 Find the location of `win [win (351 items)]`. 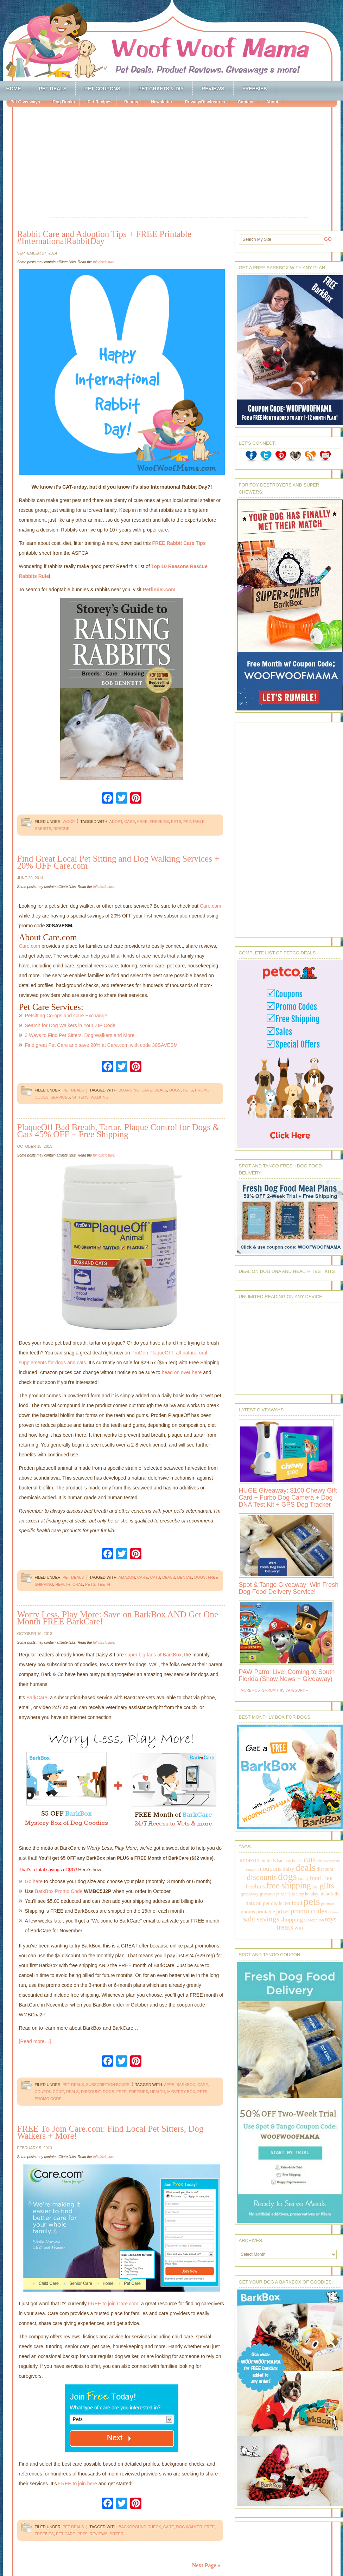

win [win (351 items)] is located at coordinates (298, 1927).